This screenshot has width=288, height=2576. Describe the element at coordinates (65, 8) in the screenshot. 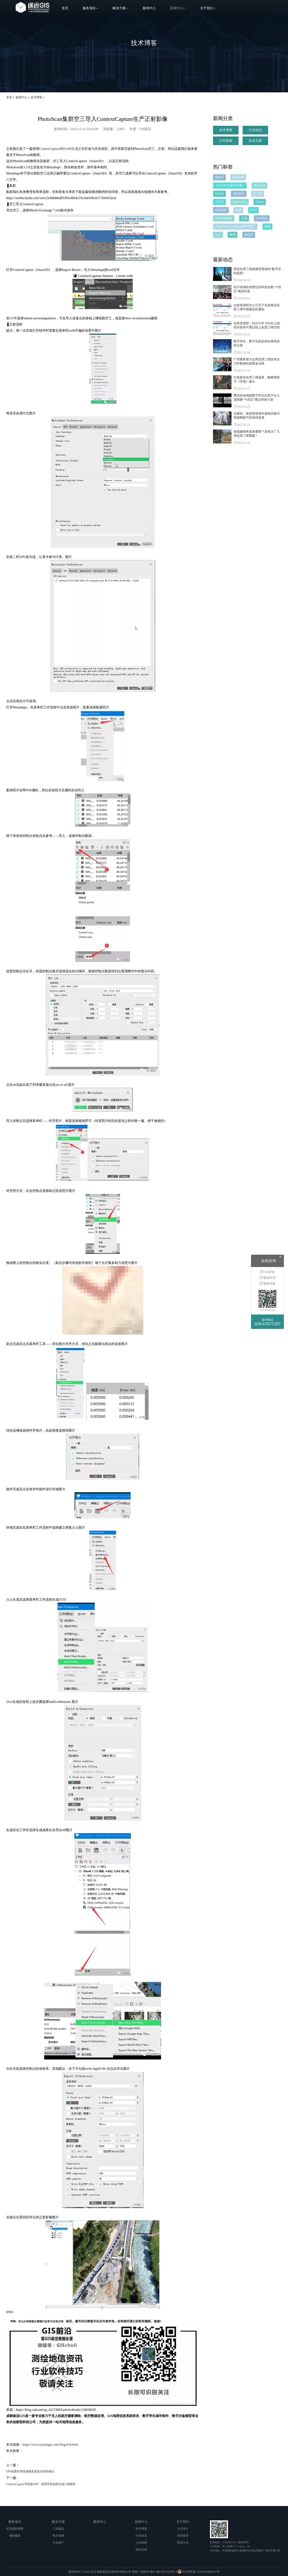

I see `首页` at that location.